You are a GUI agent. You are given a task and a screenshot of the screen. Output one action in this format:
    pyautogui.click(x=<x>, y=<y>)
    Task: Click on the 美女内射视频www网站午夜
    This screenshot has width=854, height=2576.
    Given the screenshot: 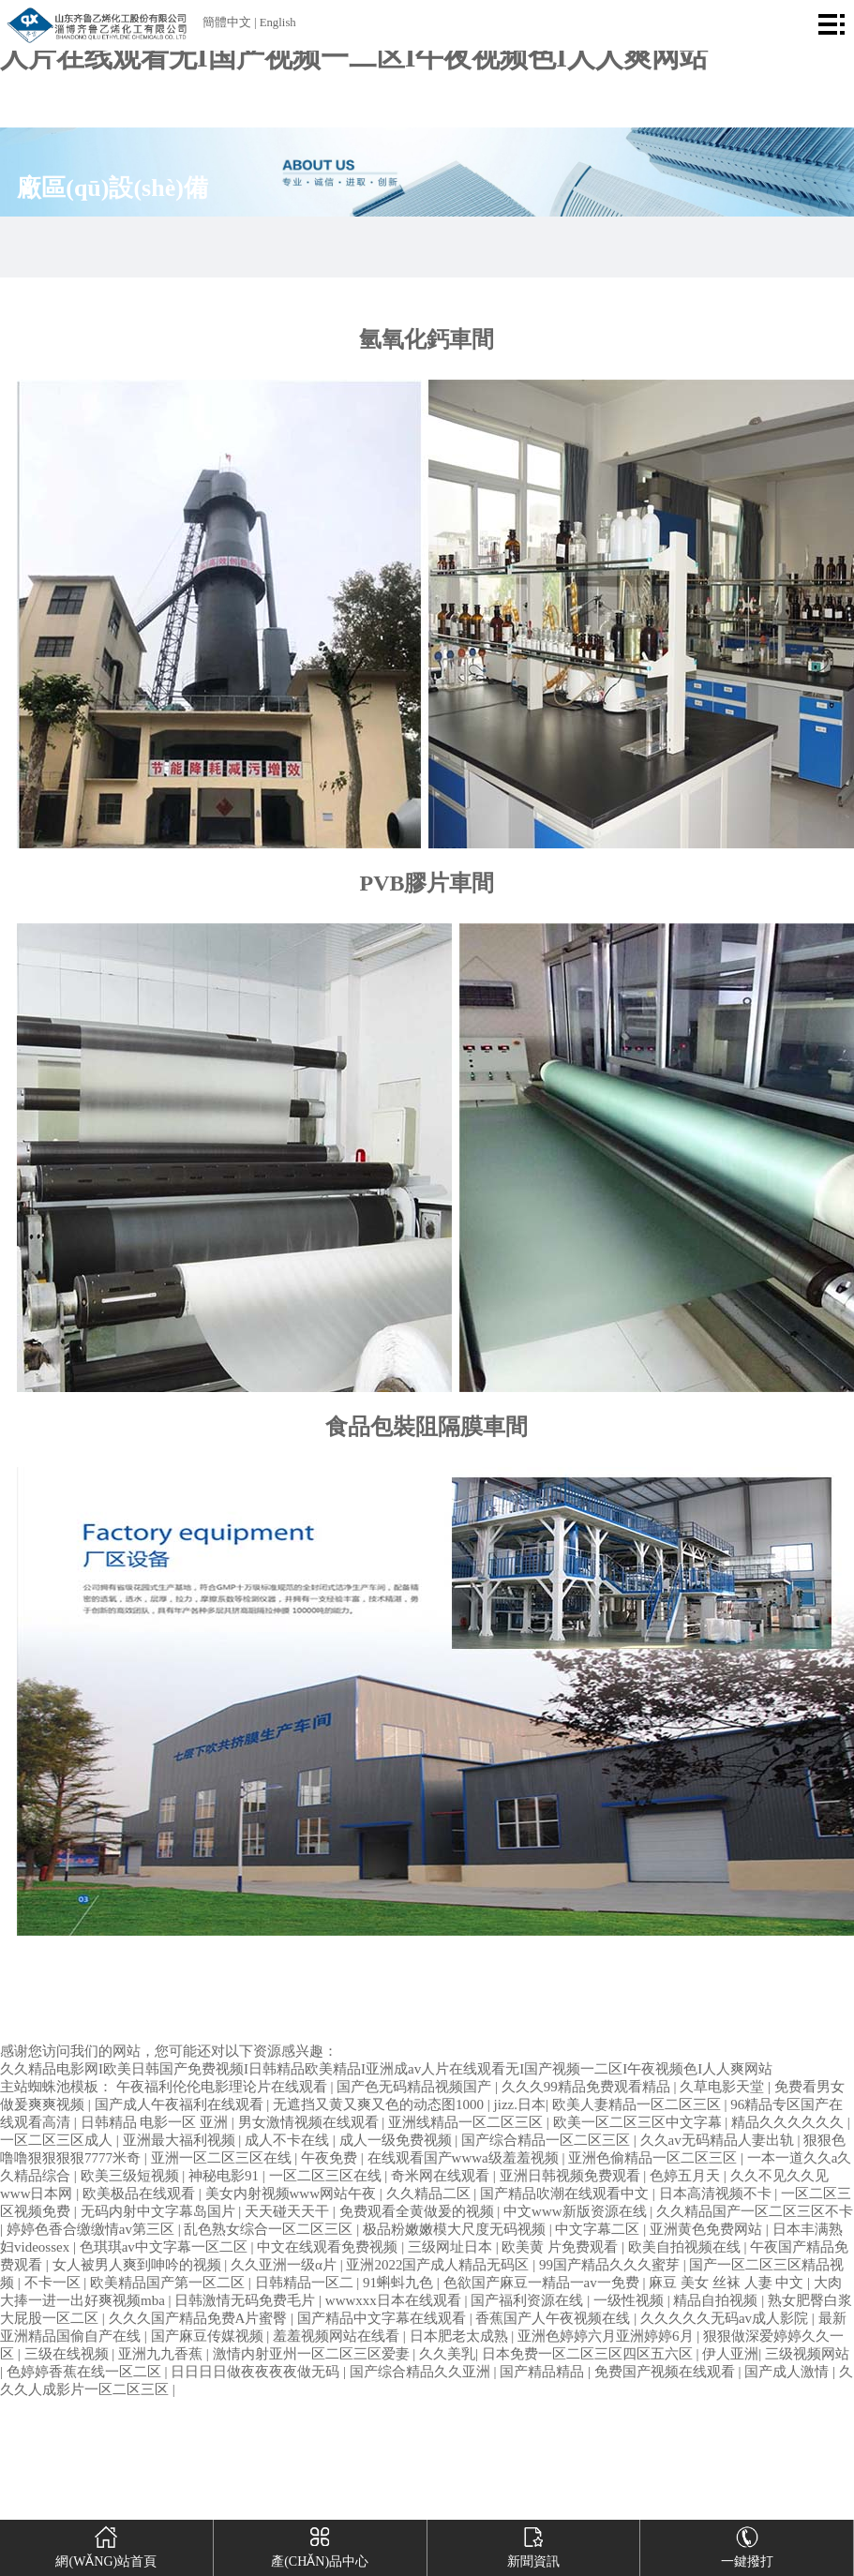 What is the action you would take?
    pyautogui.click(x=292, y=2193)
    